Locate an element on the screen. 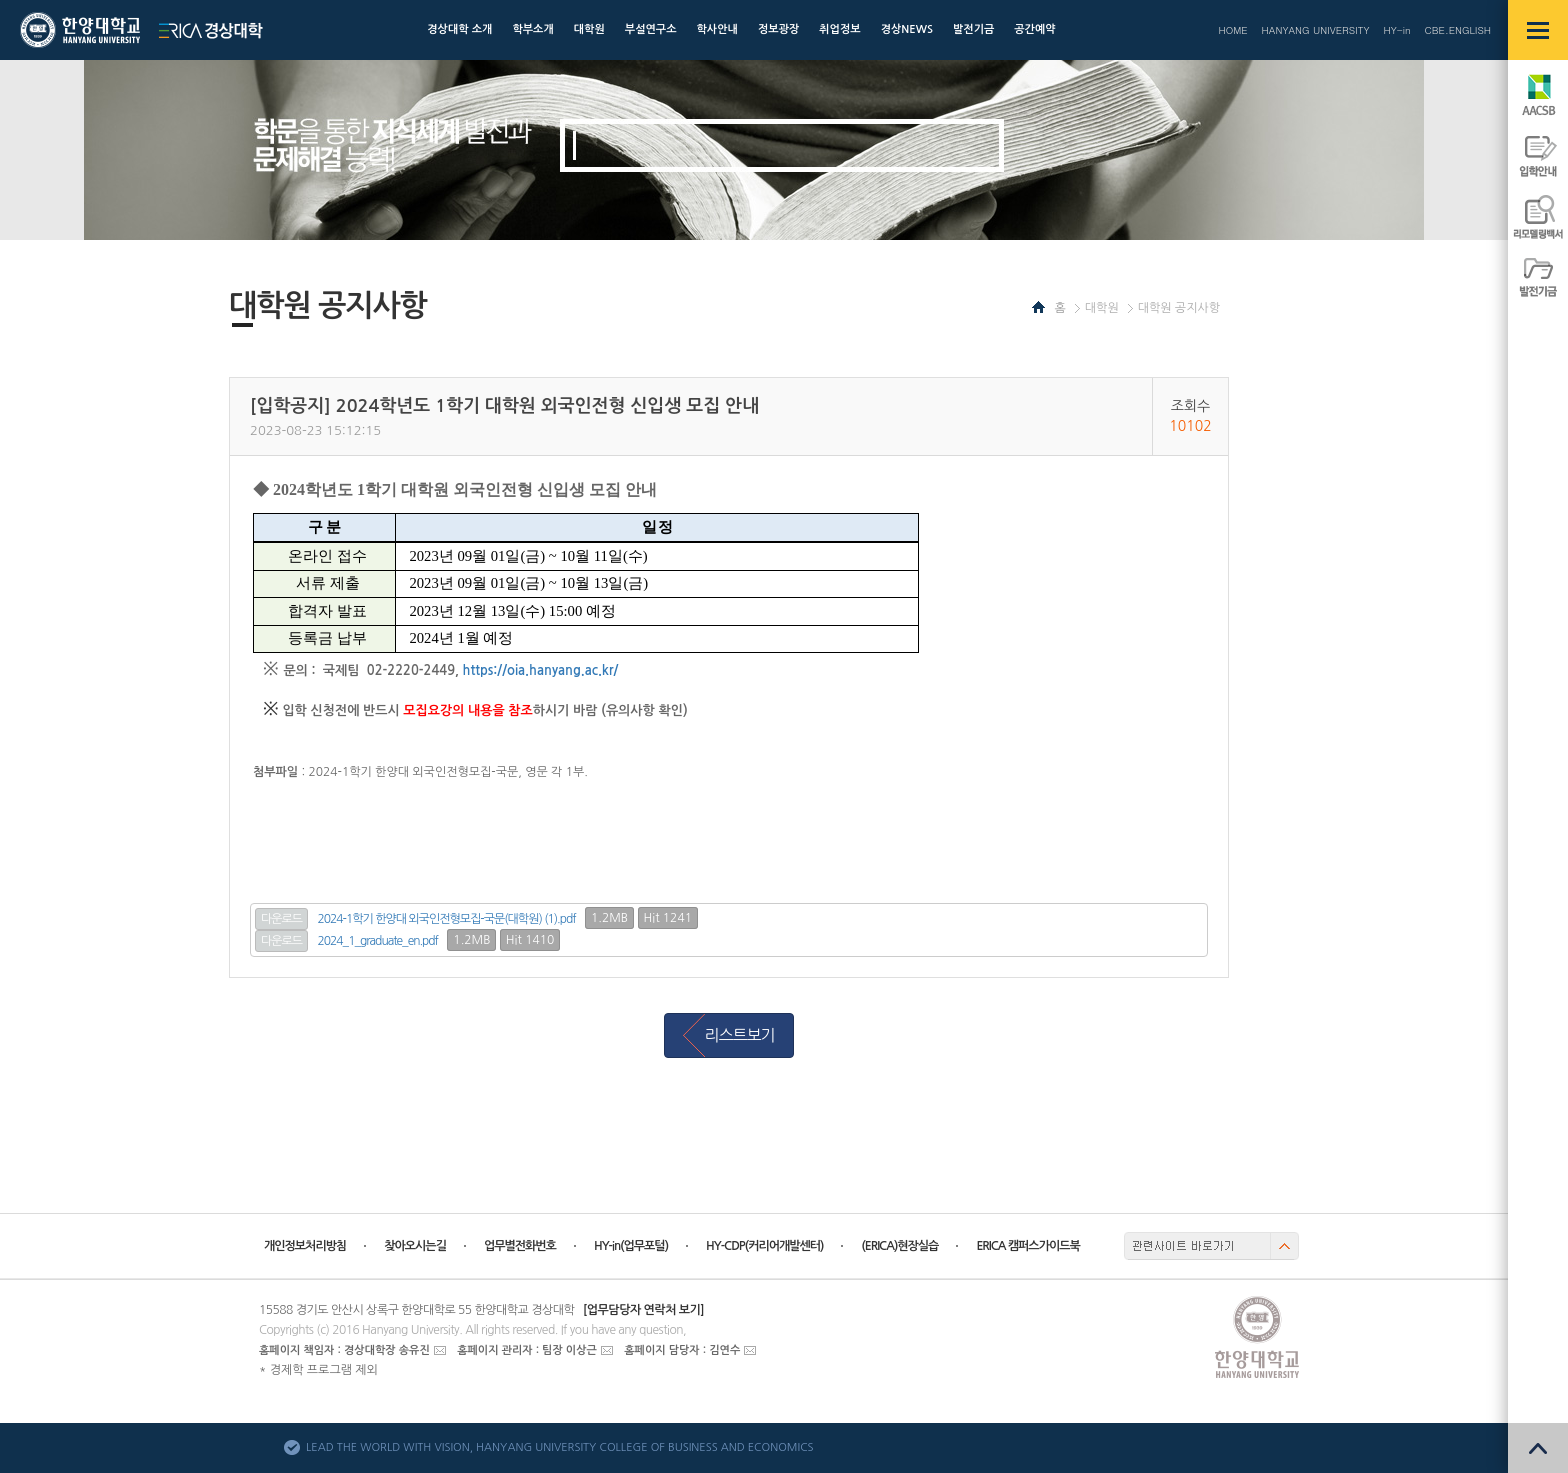  리스트보기 is located at coordinates (739, 1035).